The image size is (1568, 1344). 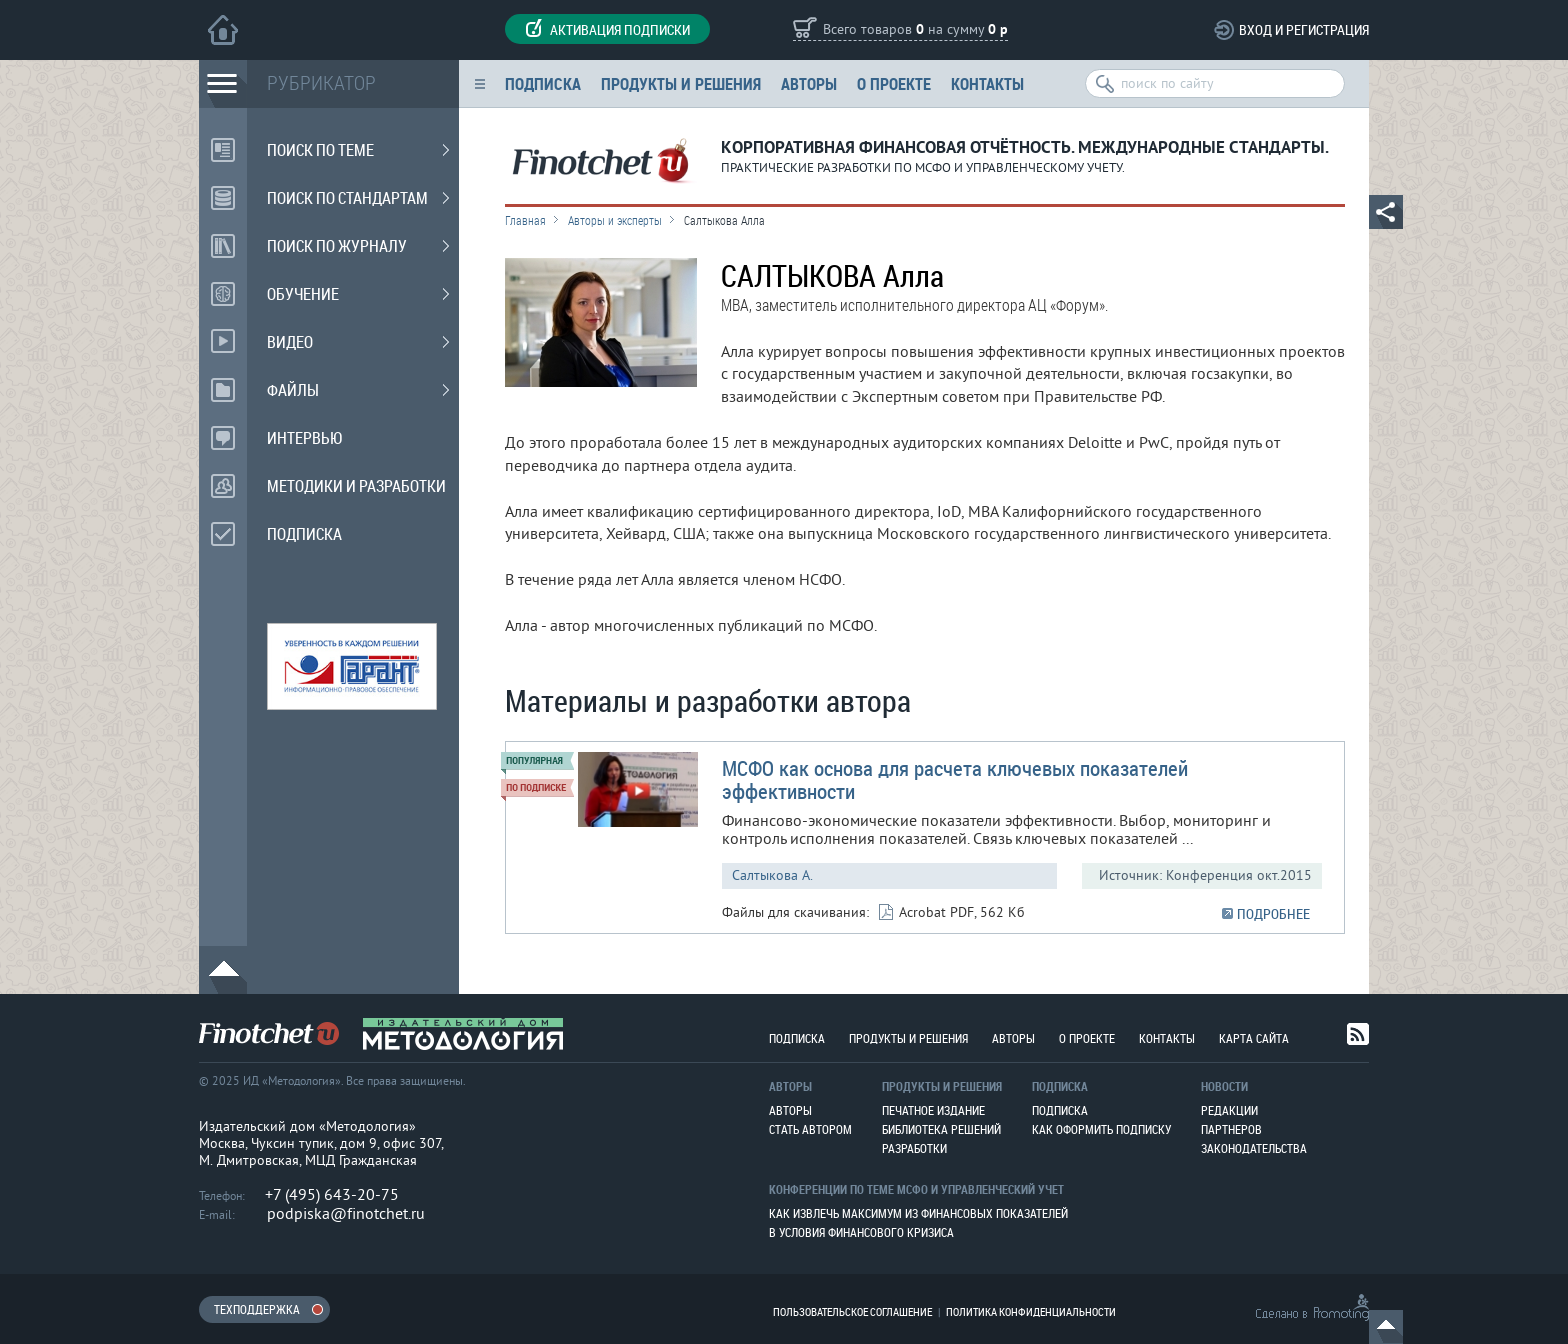 What do you see at coordinates (681, 83) in the screenshot?
I see `Продукты и решения` at bounding box center [681, 83].